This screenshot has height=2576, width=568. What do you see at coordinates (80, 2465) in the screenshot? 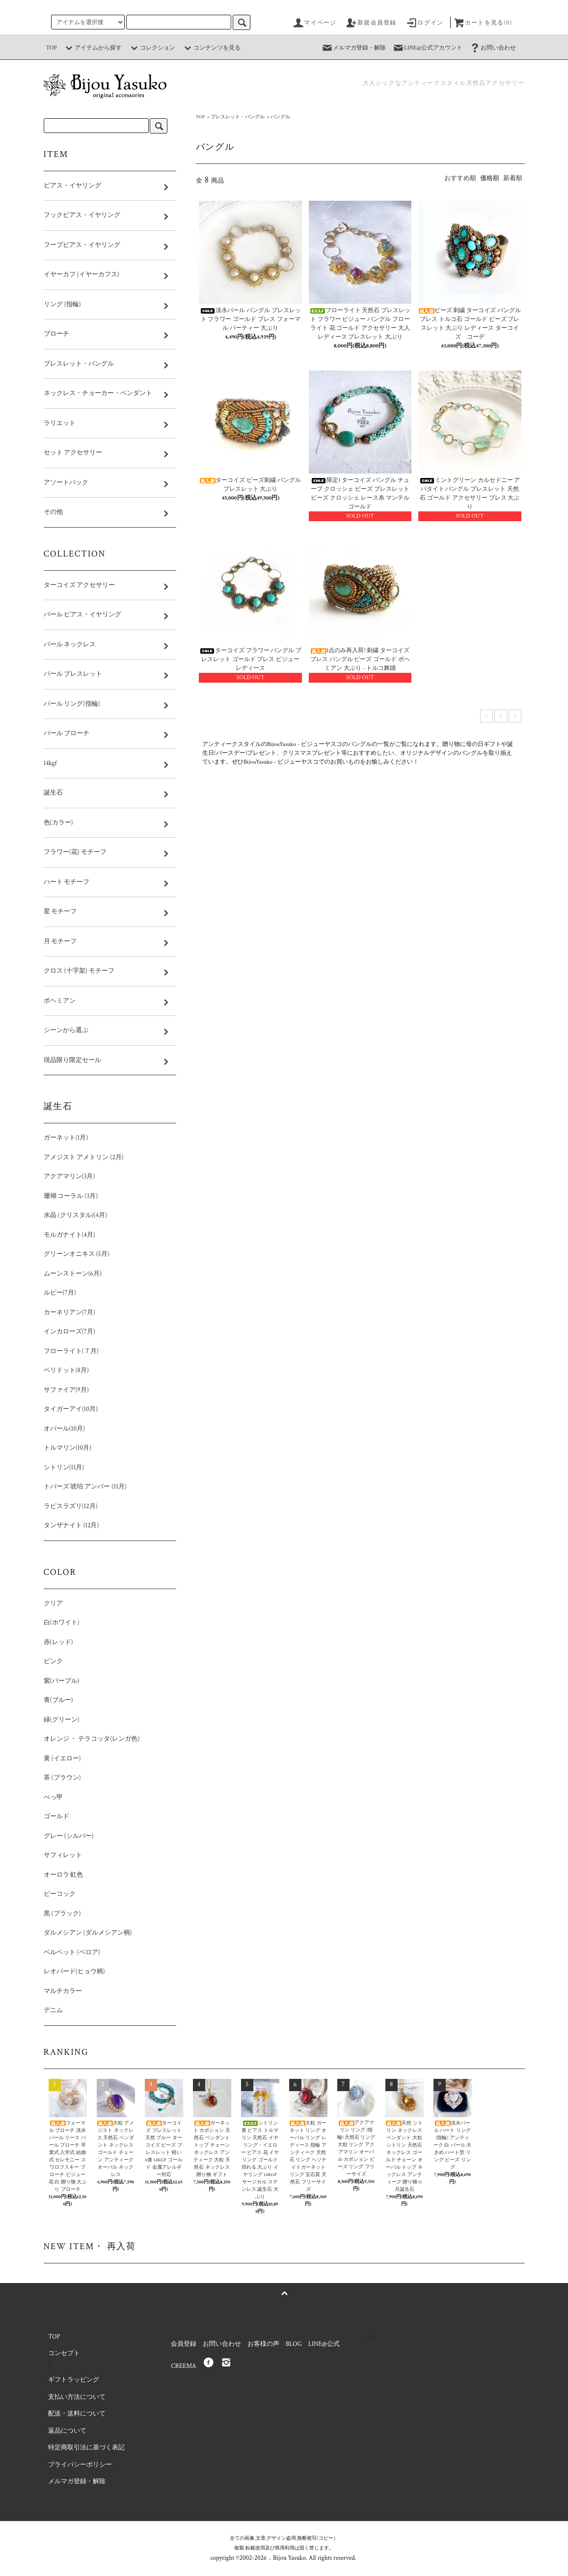
I see `プライバシーポリシー` at bounding box center [80, 2465].